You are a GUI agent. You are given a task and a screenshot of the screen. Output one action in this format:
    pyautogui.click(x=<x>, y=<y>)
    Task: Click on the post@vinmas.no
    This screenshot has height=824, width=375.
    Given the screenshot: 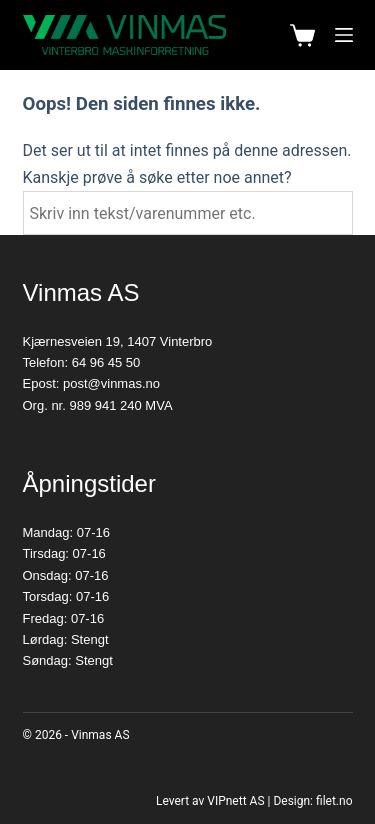 What is the action you would take?
    pyautogui.click(x=111, y=383)
    